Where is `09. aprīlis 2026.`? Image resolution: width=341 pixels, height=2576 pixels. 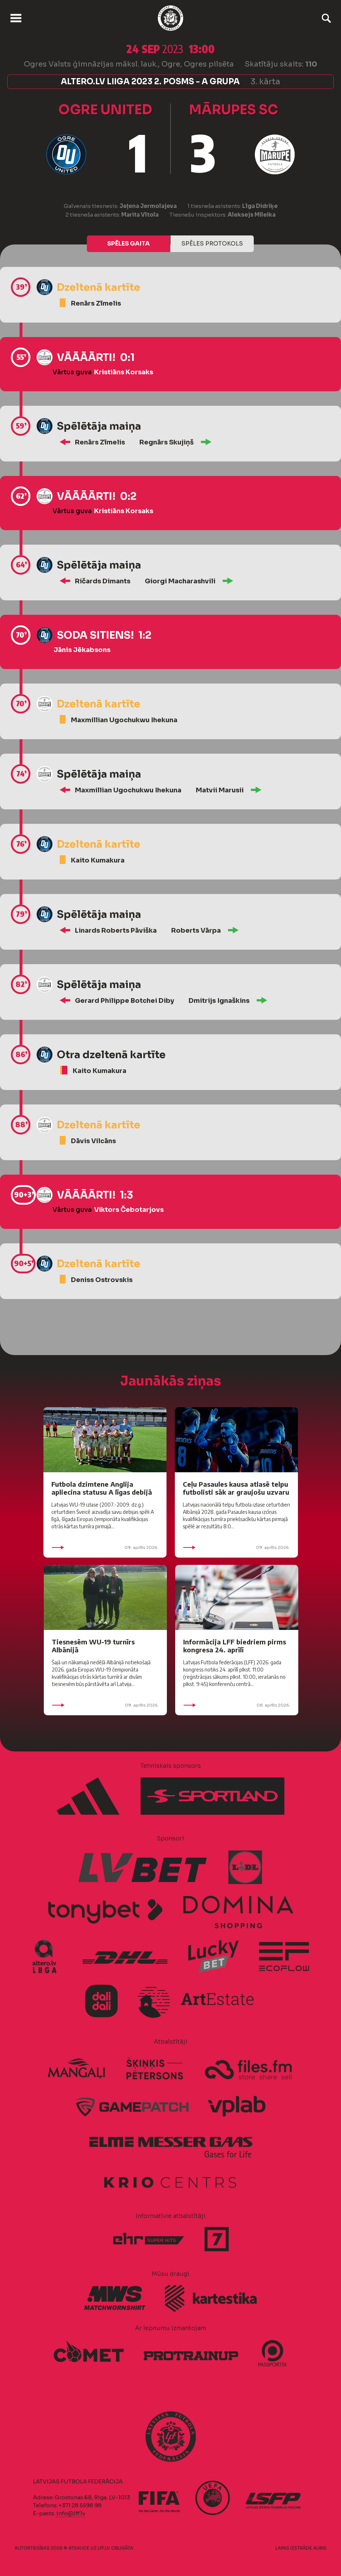
09. aprīlis 2026. is located at coordinates (105, 1547).